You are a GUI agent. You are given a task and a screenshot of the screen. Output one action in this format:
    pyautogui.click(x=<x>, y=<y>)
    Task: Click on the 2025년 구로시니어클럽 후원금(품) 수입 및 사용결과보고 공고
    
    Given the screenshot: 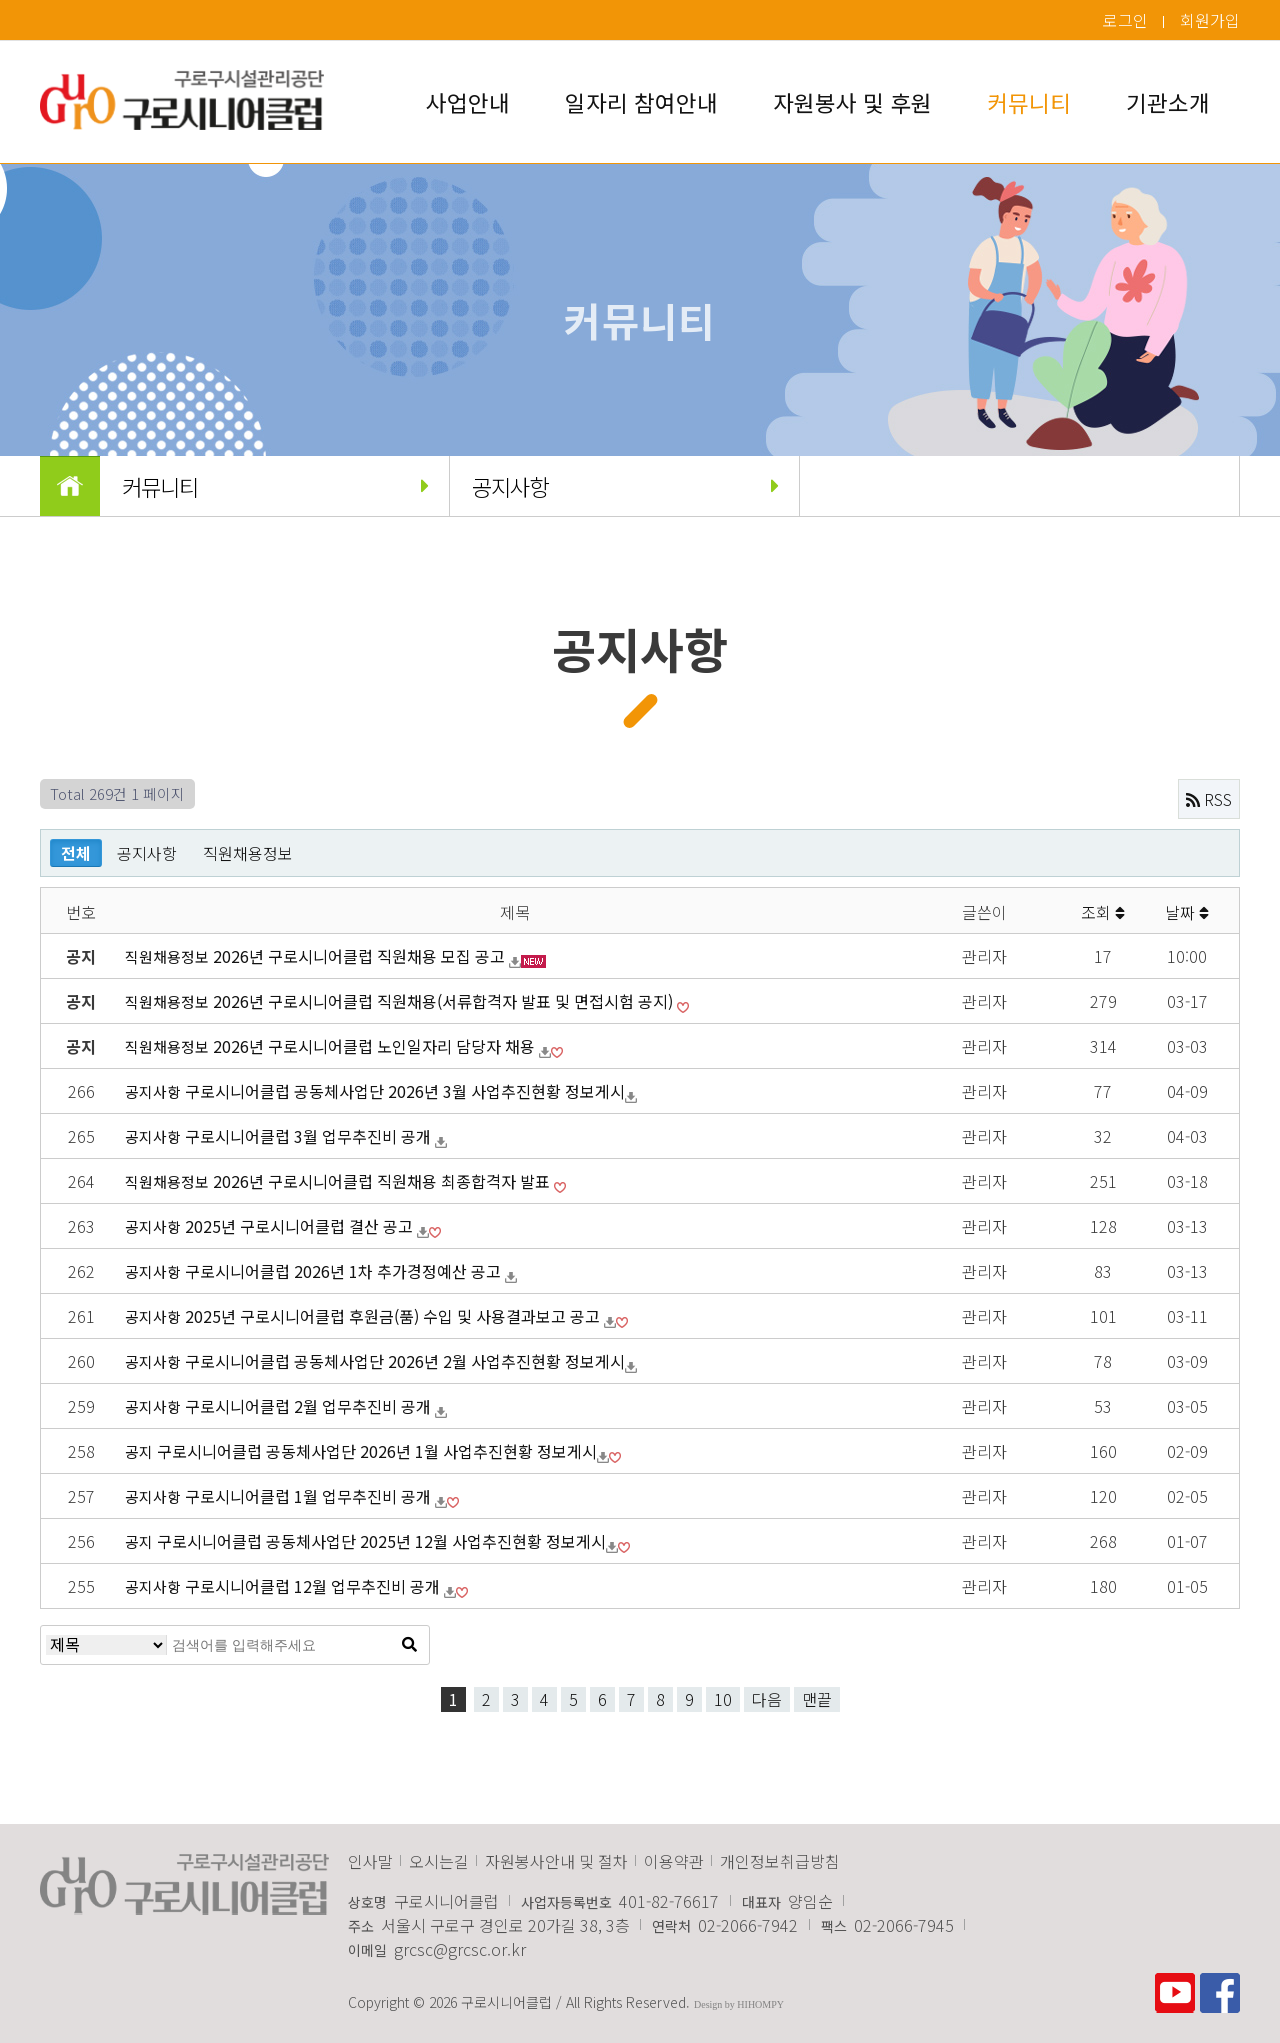 What is the action you would take?
    pyautogui.click(x=394, y=1316)
    